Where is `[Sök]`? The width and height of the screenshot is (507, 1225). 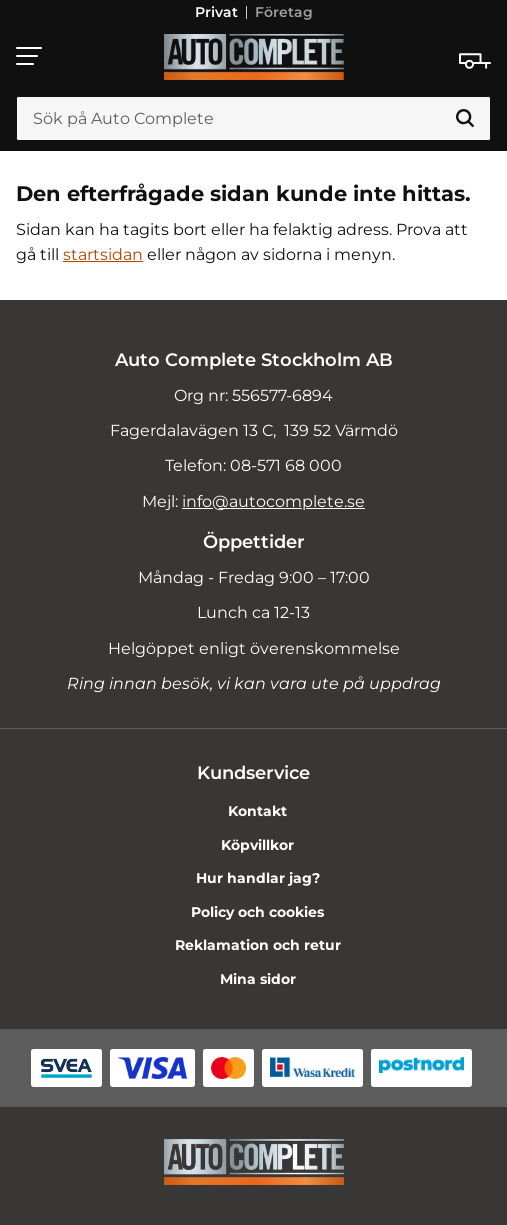
[Sök] is located at coordinates (465, 119).